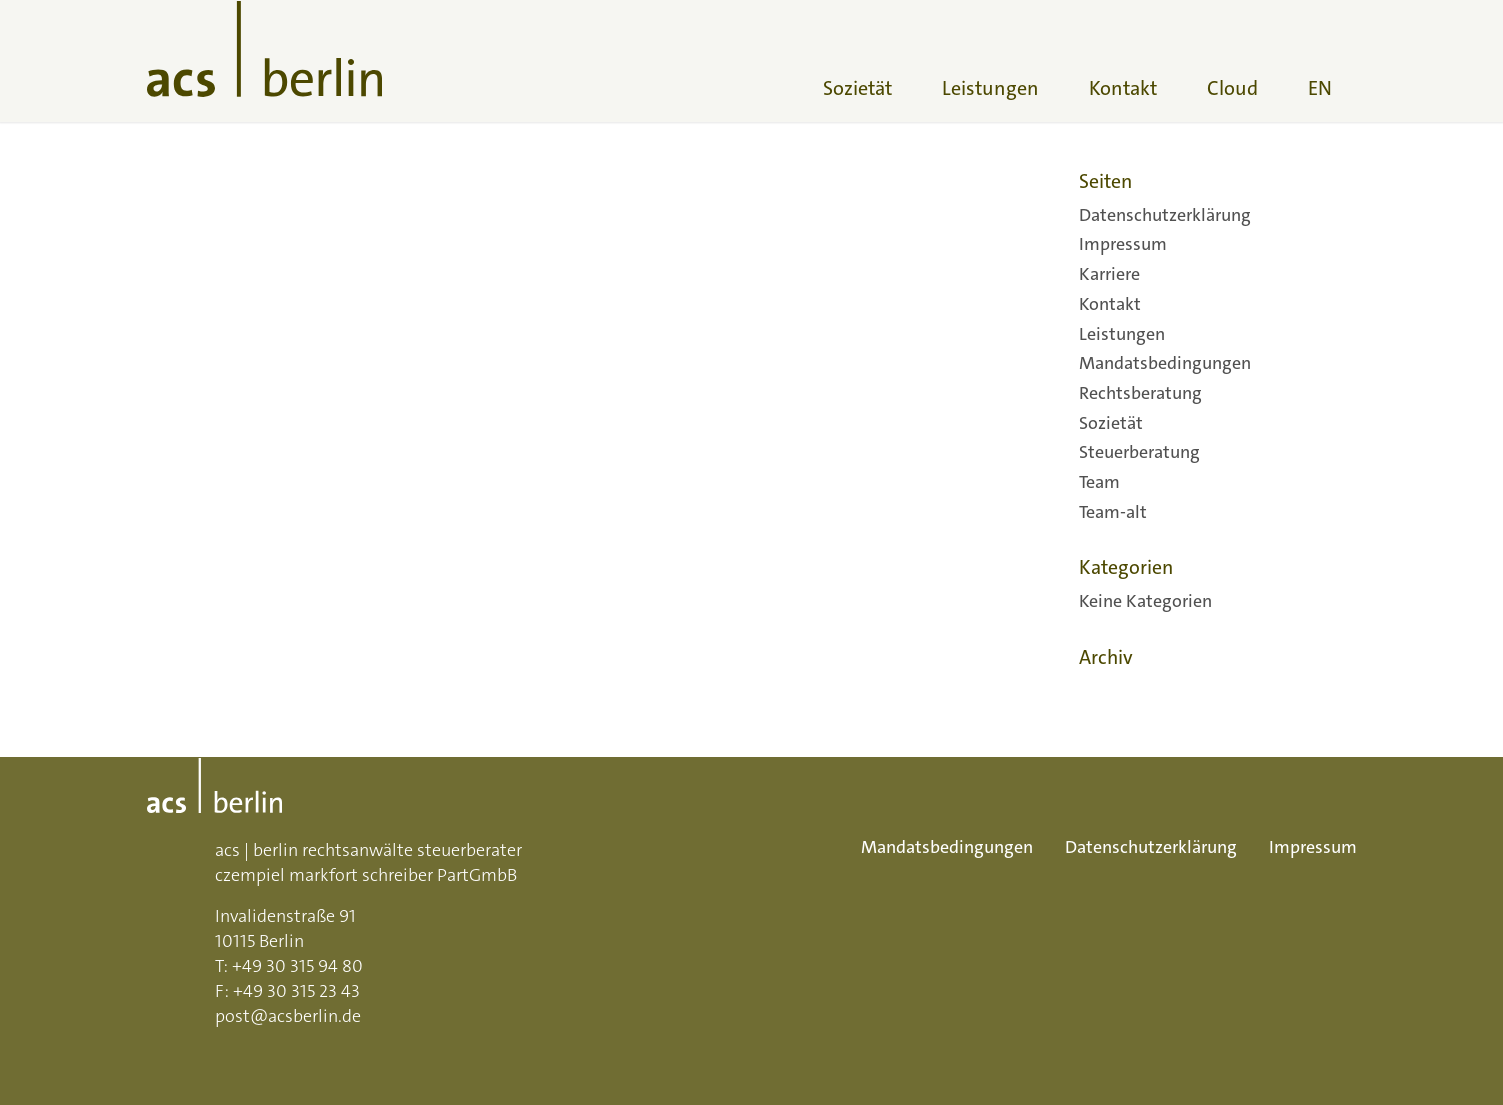 The width and height of the screenshot is (1503, 1105). I want to click on Team, so click(1099, 482).